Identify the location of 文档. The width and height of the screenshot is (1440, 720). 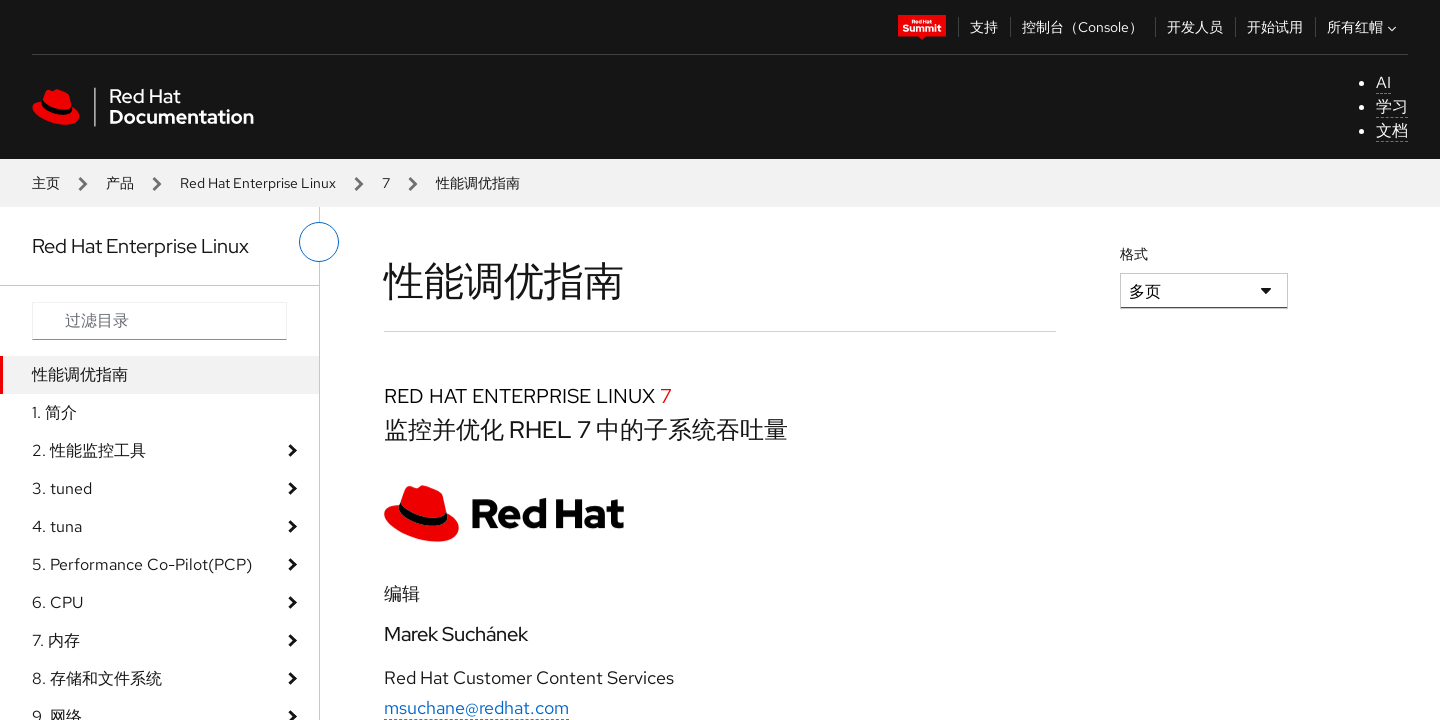
(1392, 130).